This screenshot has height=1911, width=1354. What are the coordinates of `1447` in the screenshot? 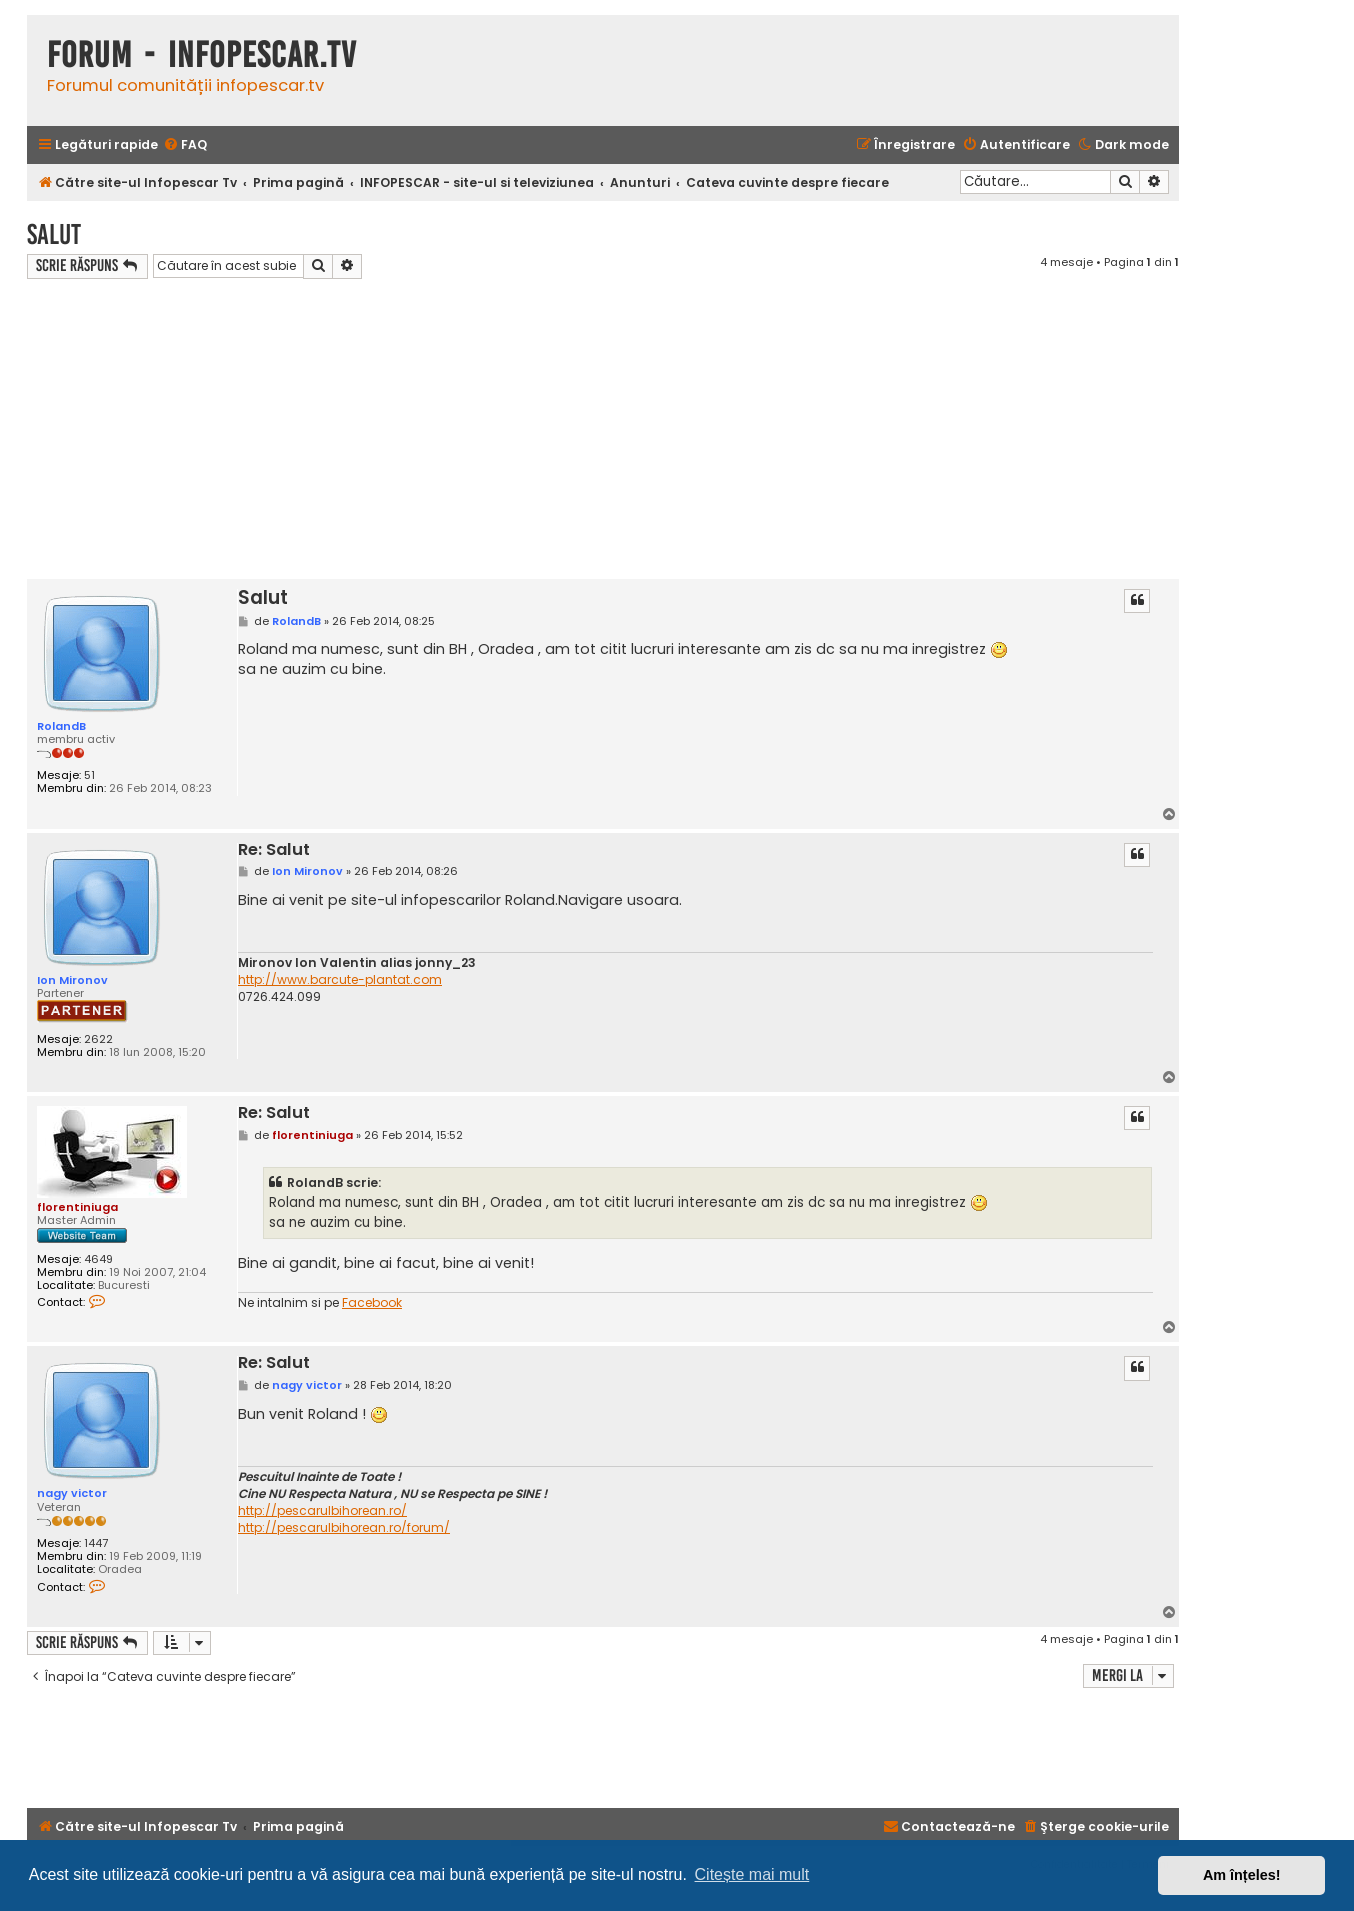 It's located at (96, 1543).